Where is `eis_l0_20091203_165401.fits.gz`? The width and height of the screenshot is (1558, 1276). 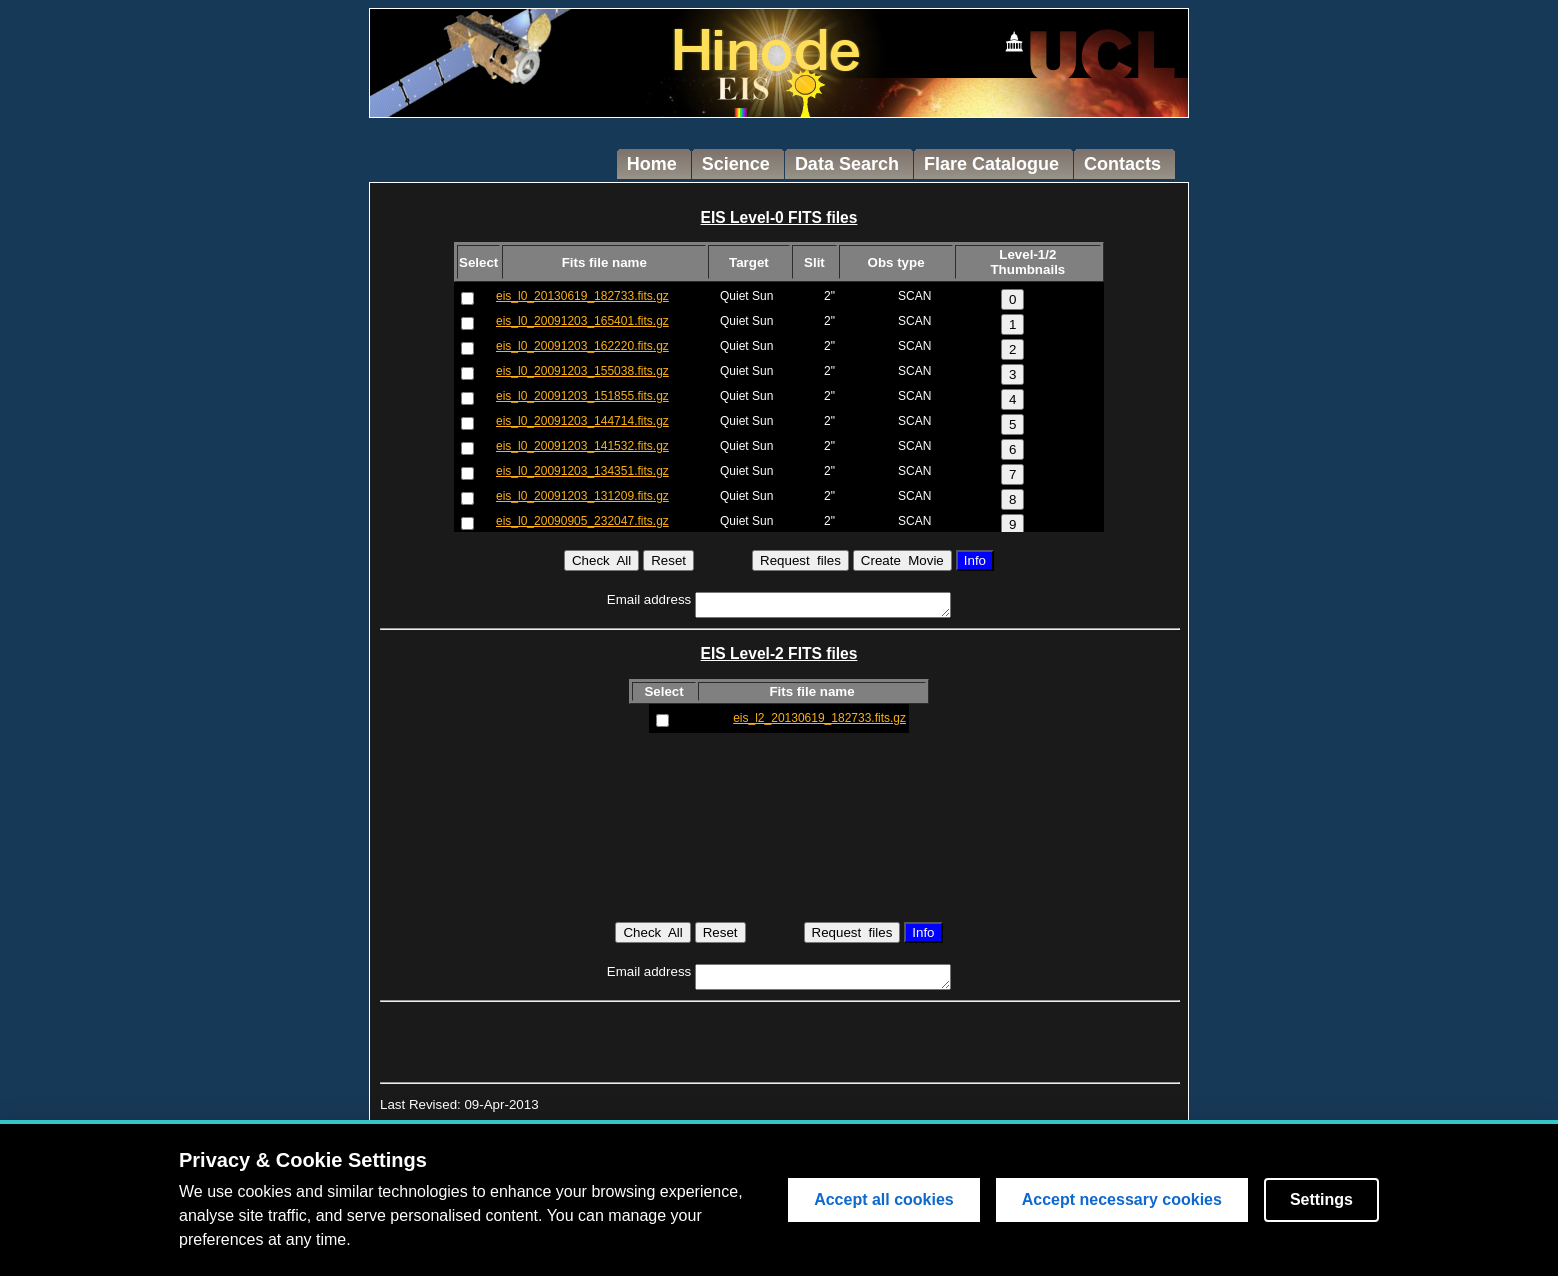 eis_l0_20091203_165401.fits.gz is located at coordinates (582, 321).